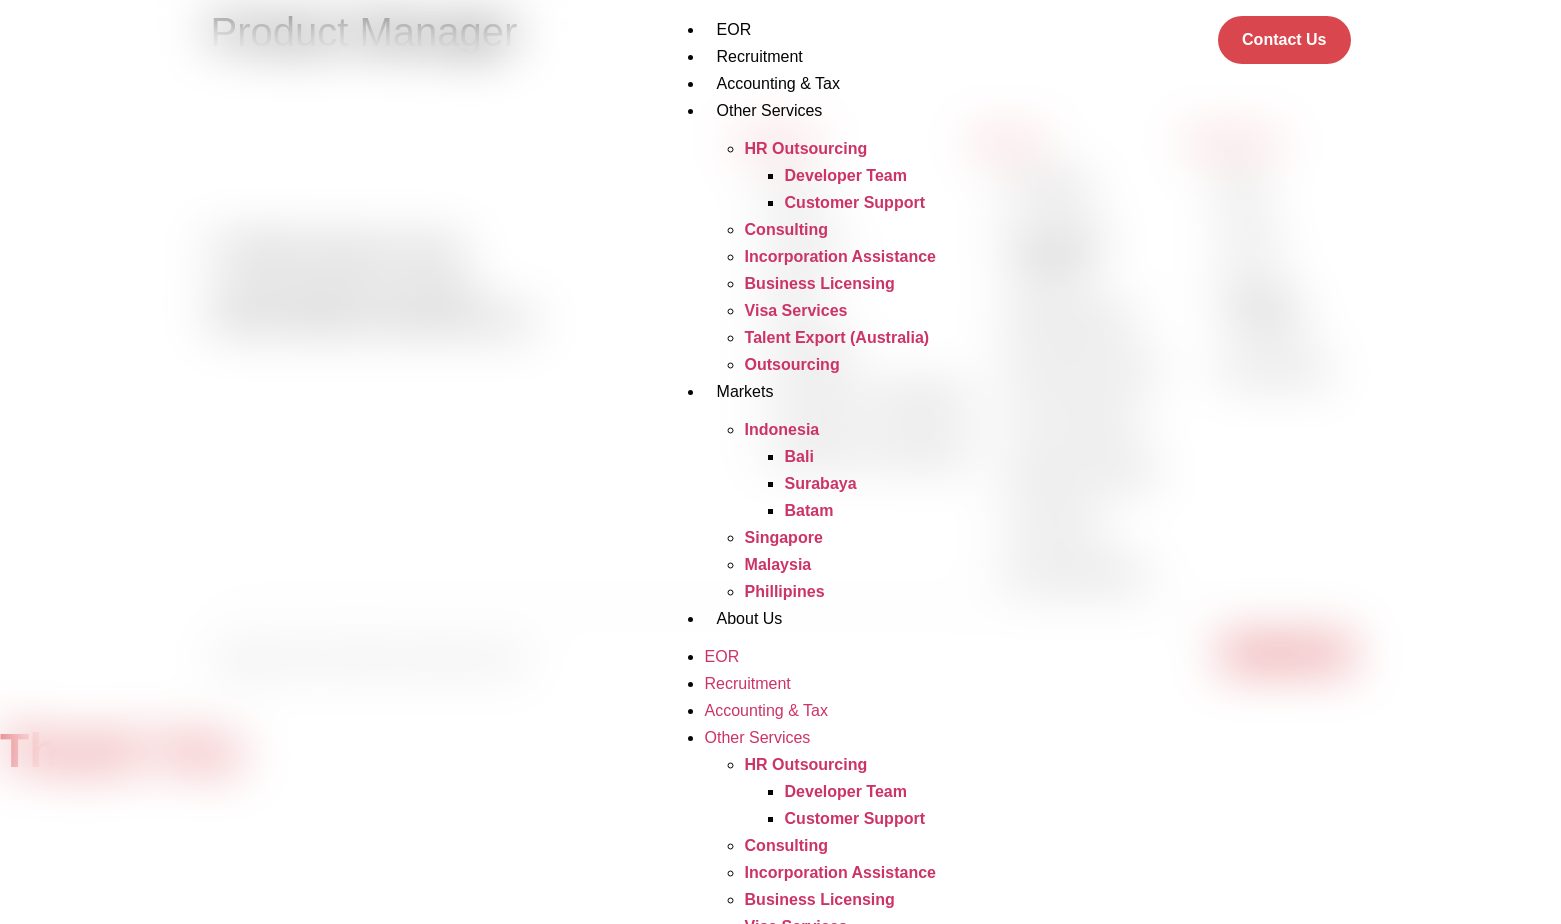 The width and height of the screenshot is (1561, 924). Describe the element at coordinates (778, 564) in the screenshot. I see `Malaysia` at that location.